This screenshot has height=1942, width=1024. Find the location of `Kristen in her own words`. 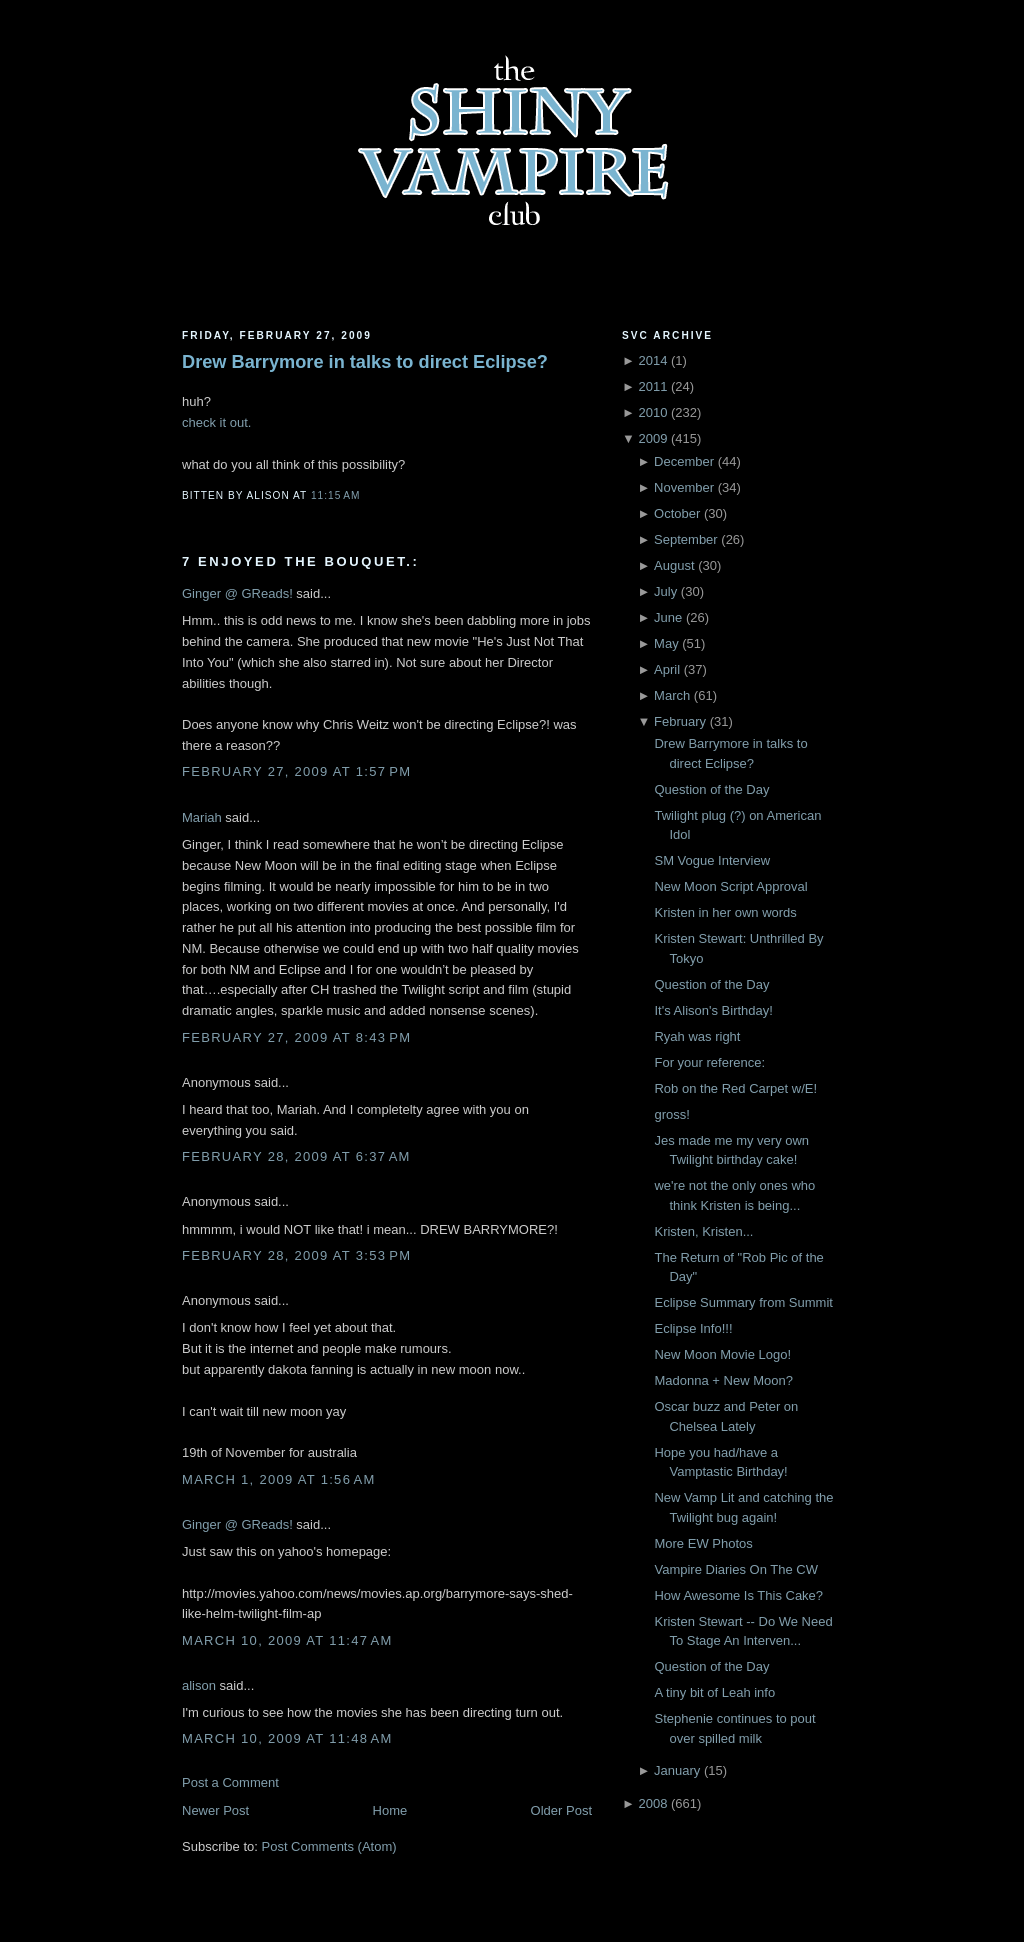

Kristen in her own words is located at coordinates (725, 912).